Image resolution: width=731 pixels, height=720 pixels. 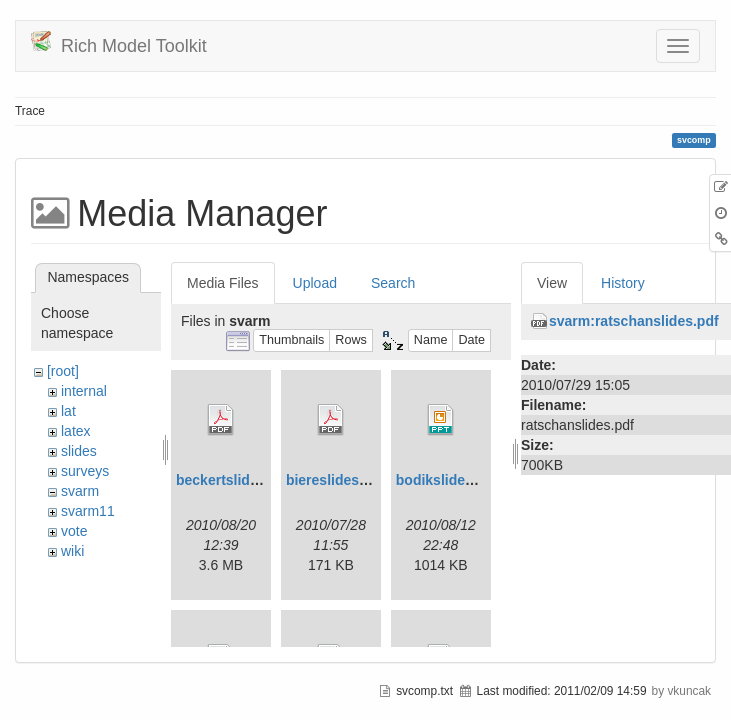 I want to click on Upload, so click(x=315, y=283).